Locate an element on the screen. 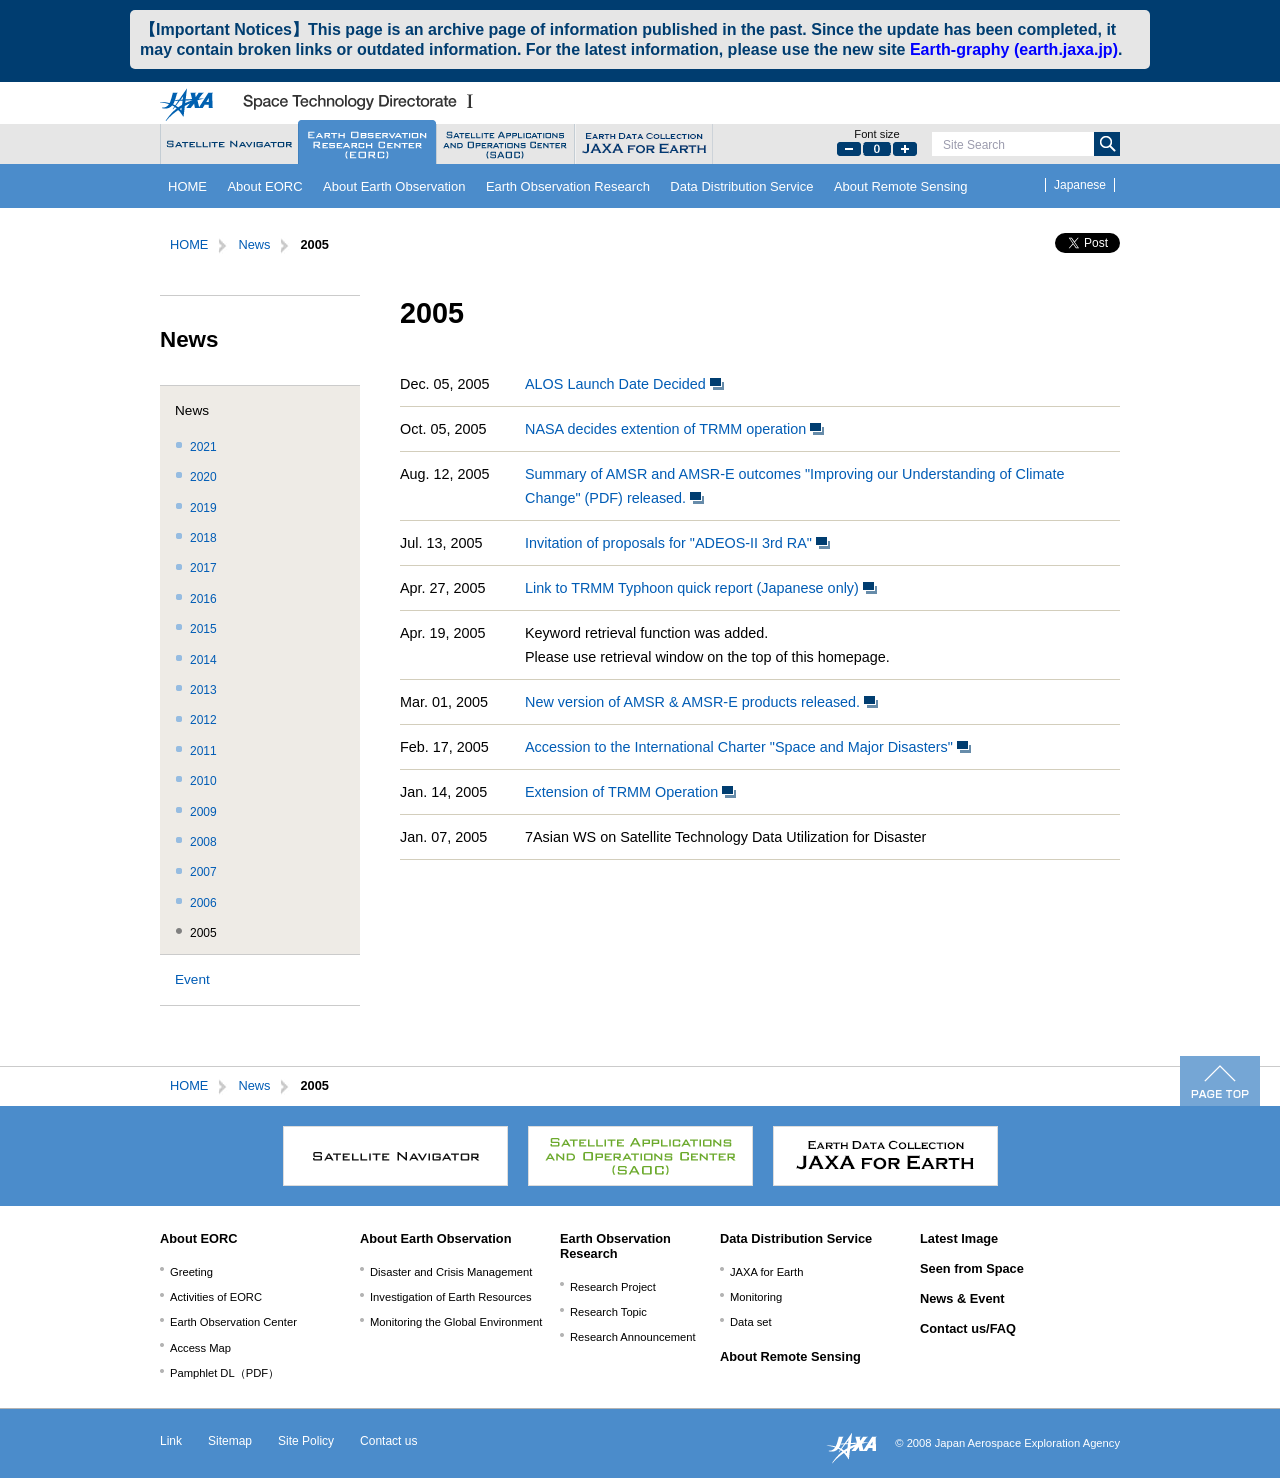 The height and width of the screenshot is (1478, 1280). Research Announcement is located at coordinates (633, 1337).